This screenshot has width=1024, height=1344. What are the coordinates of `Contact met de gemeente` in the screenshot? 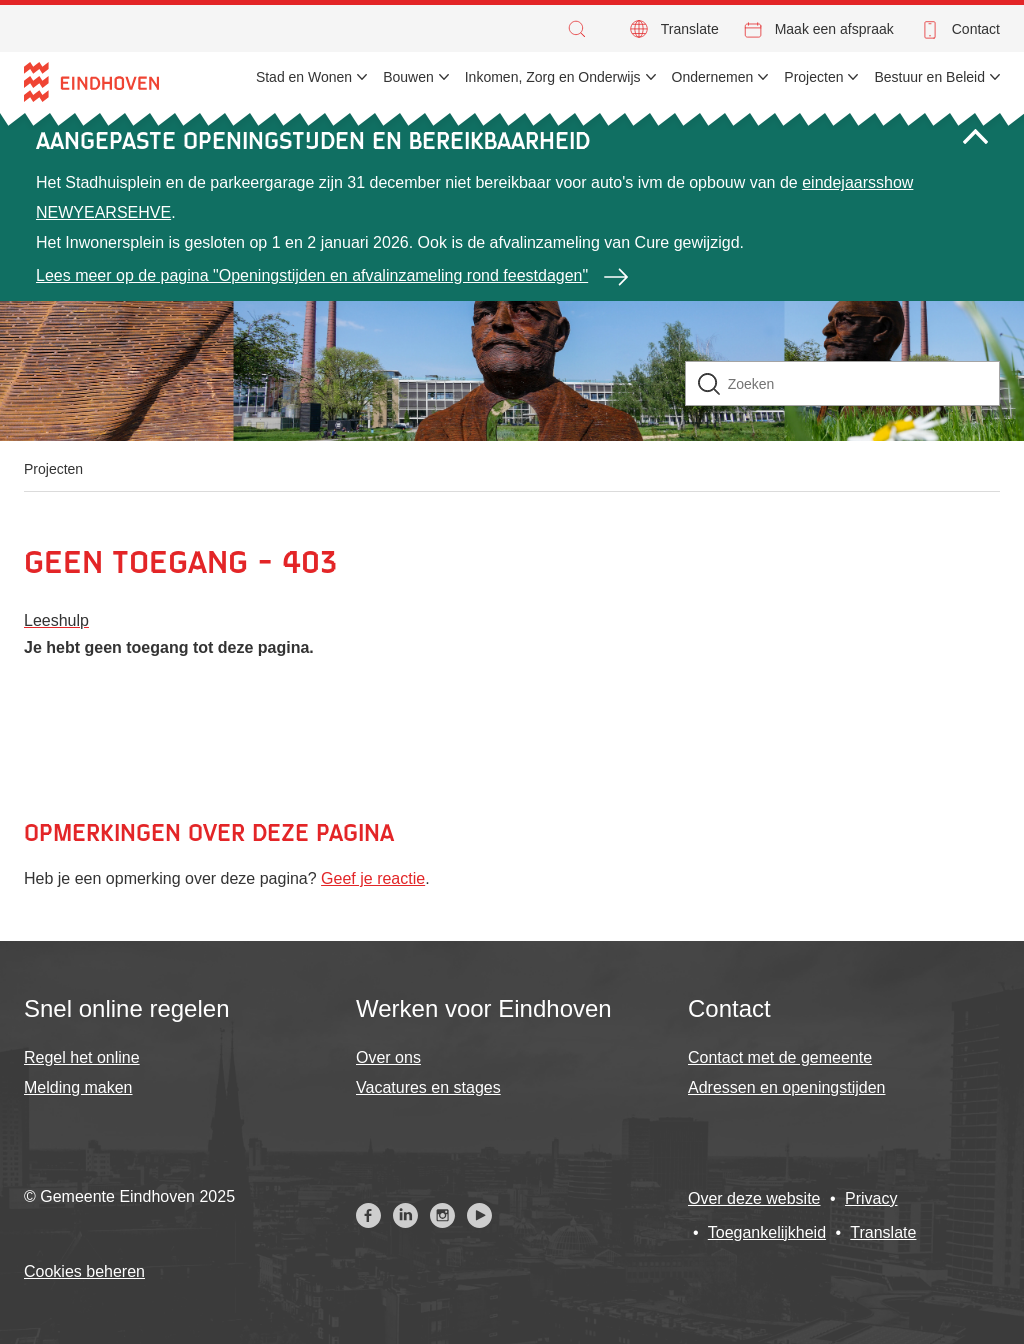 It's located at (780, 1057).